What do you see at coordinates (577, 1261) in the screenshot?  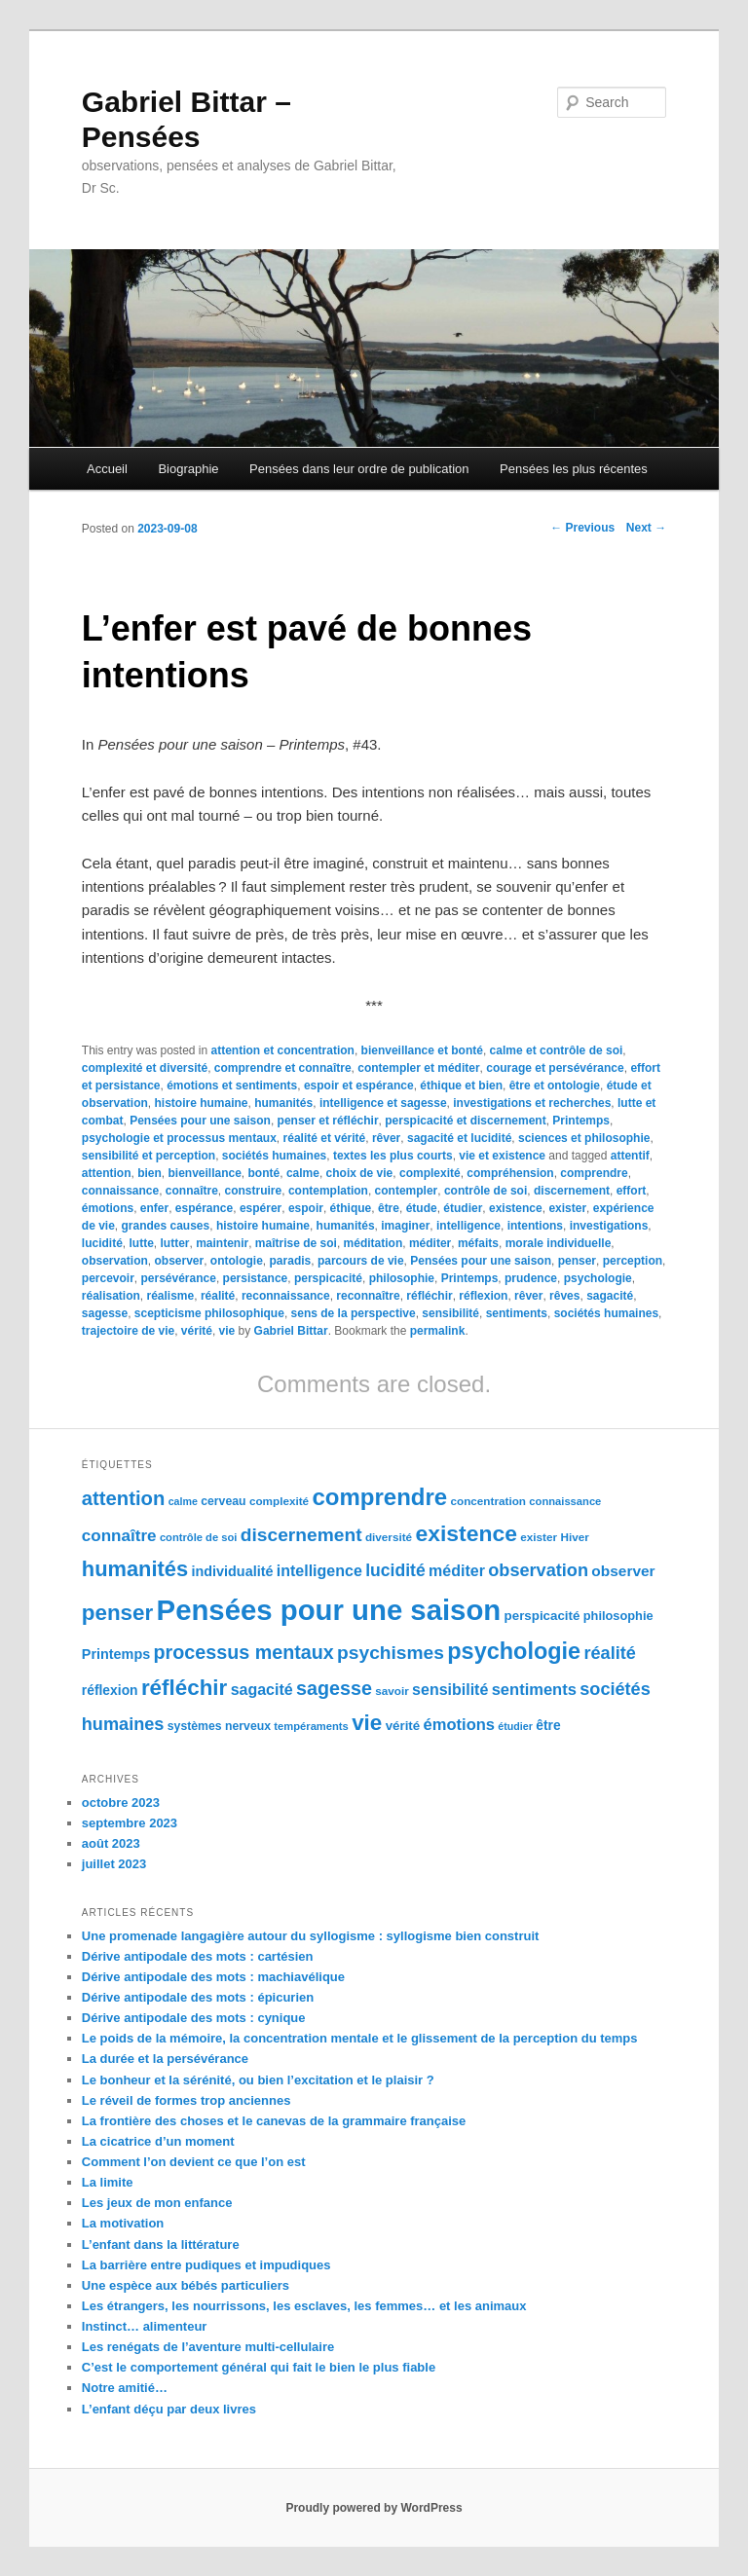 I see `penser` at bounding box center [577, 1261].